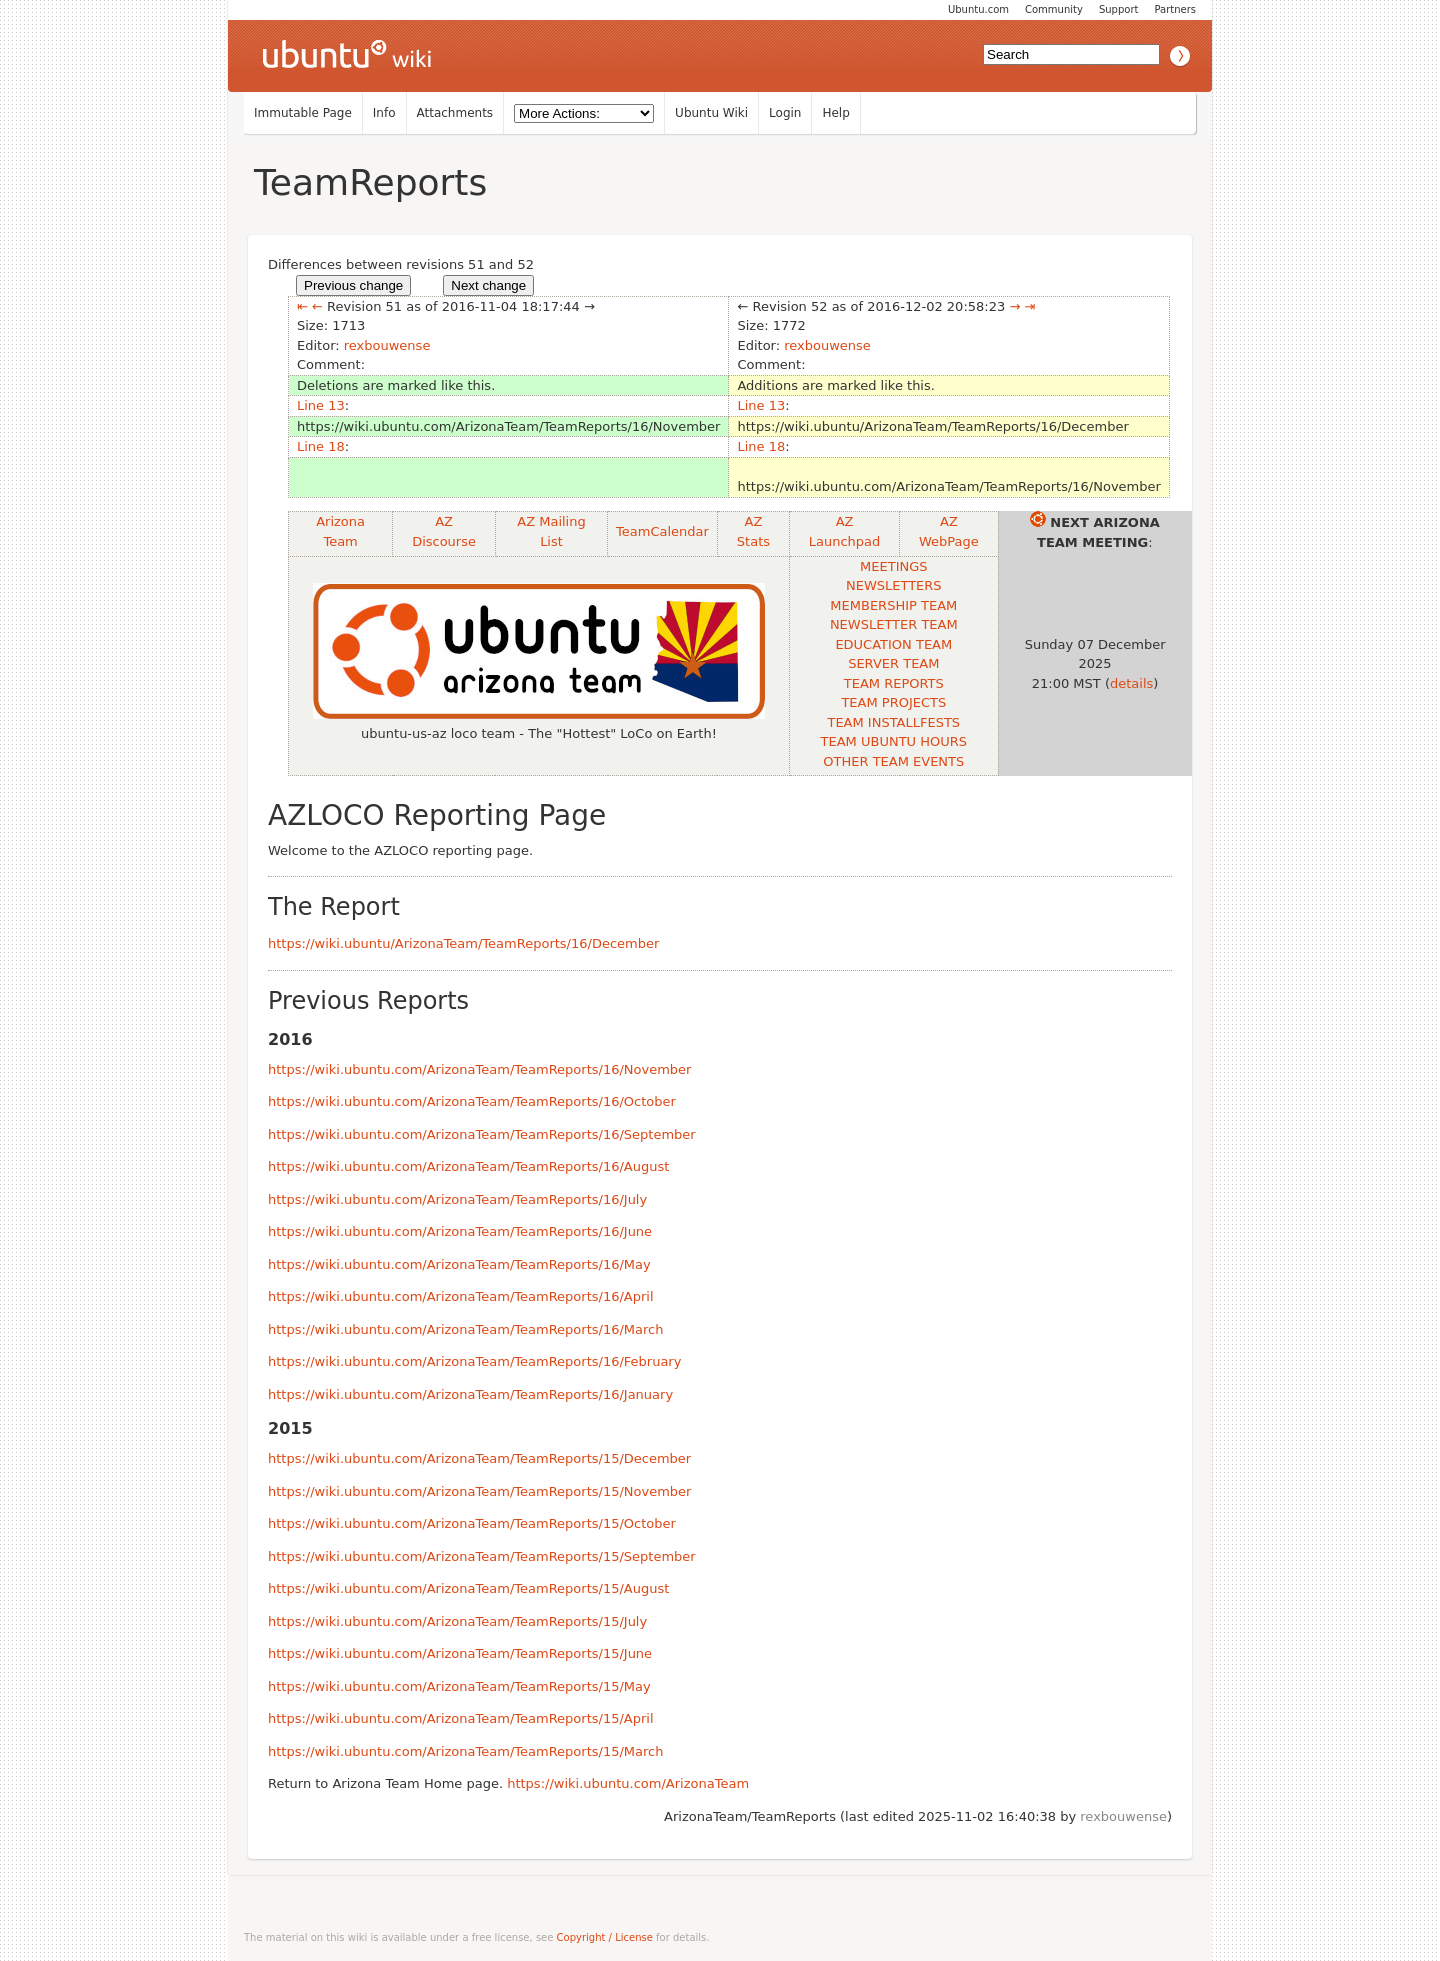 The image size is (1440, 1961). Describe the element at coordinates (893, 566) in the screenshot. I see `MEETINGS` at that location.